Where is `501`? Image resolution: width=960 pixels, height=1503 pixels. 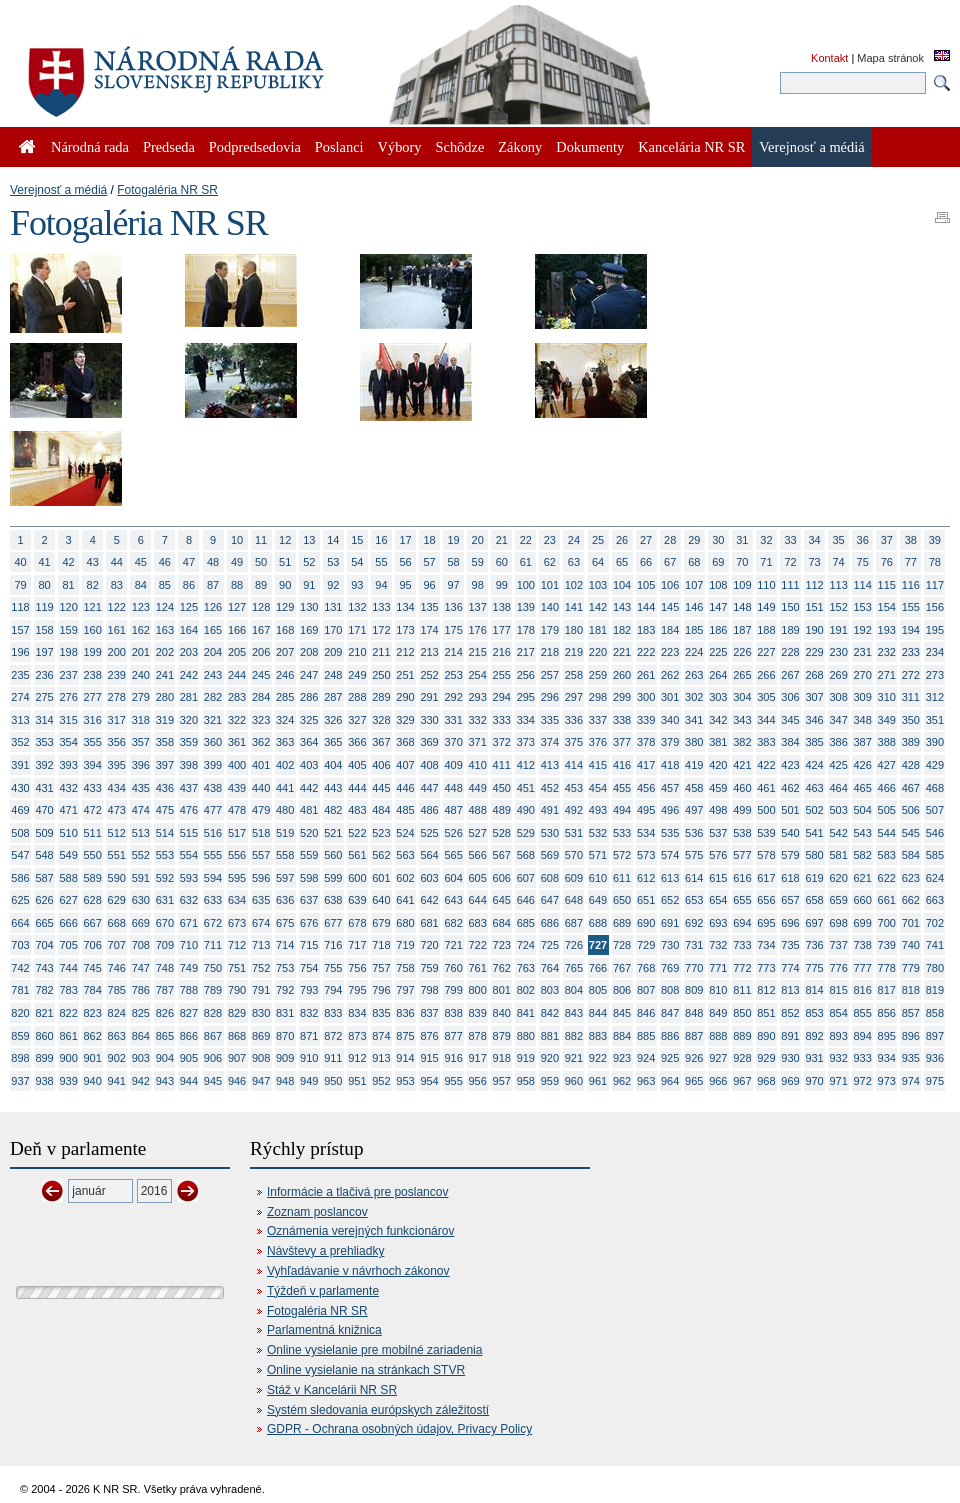 501 is located at coordinates (790, 810).